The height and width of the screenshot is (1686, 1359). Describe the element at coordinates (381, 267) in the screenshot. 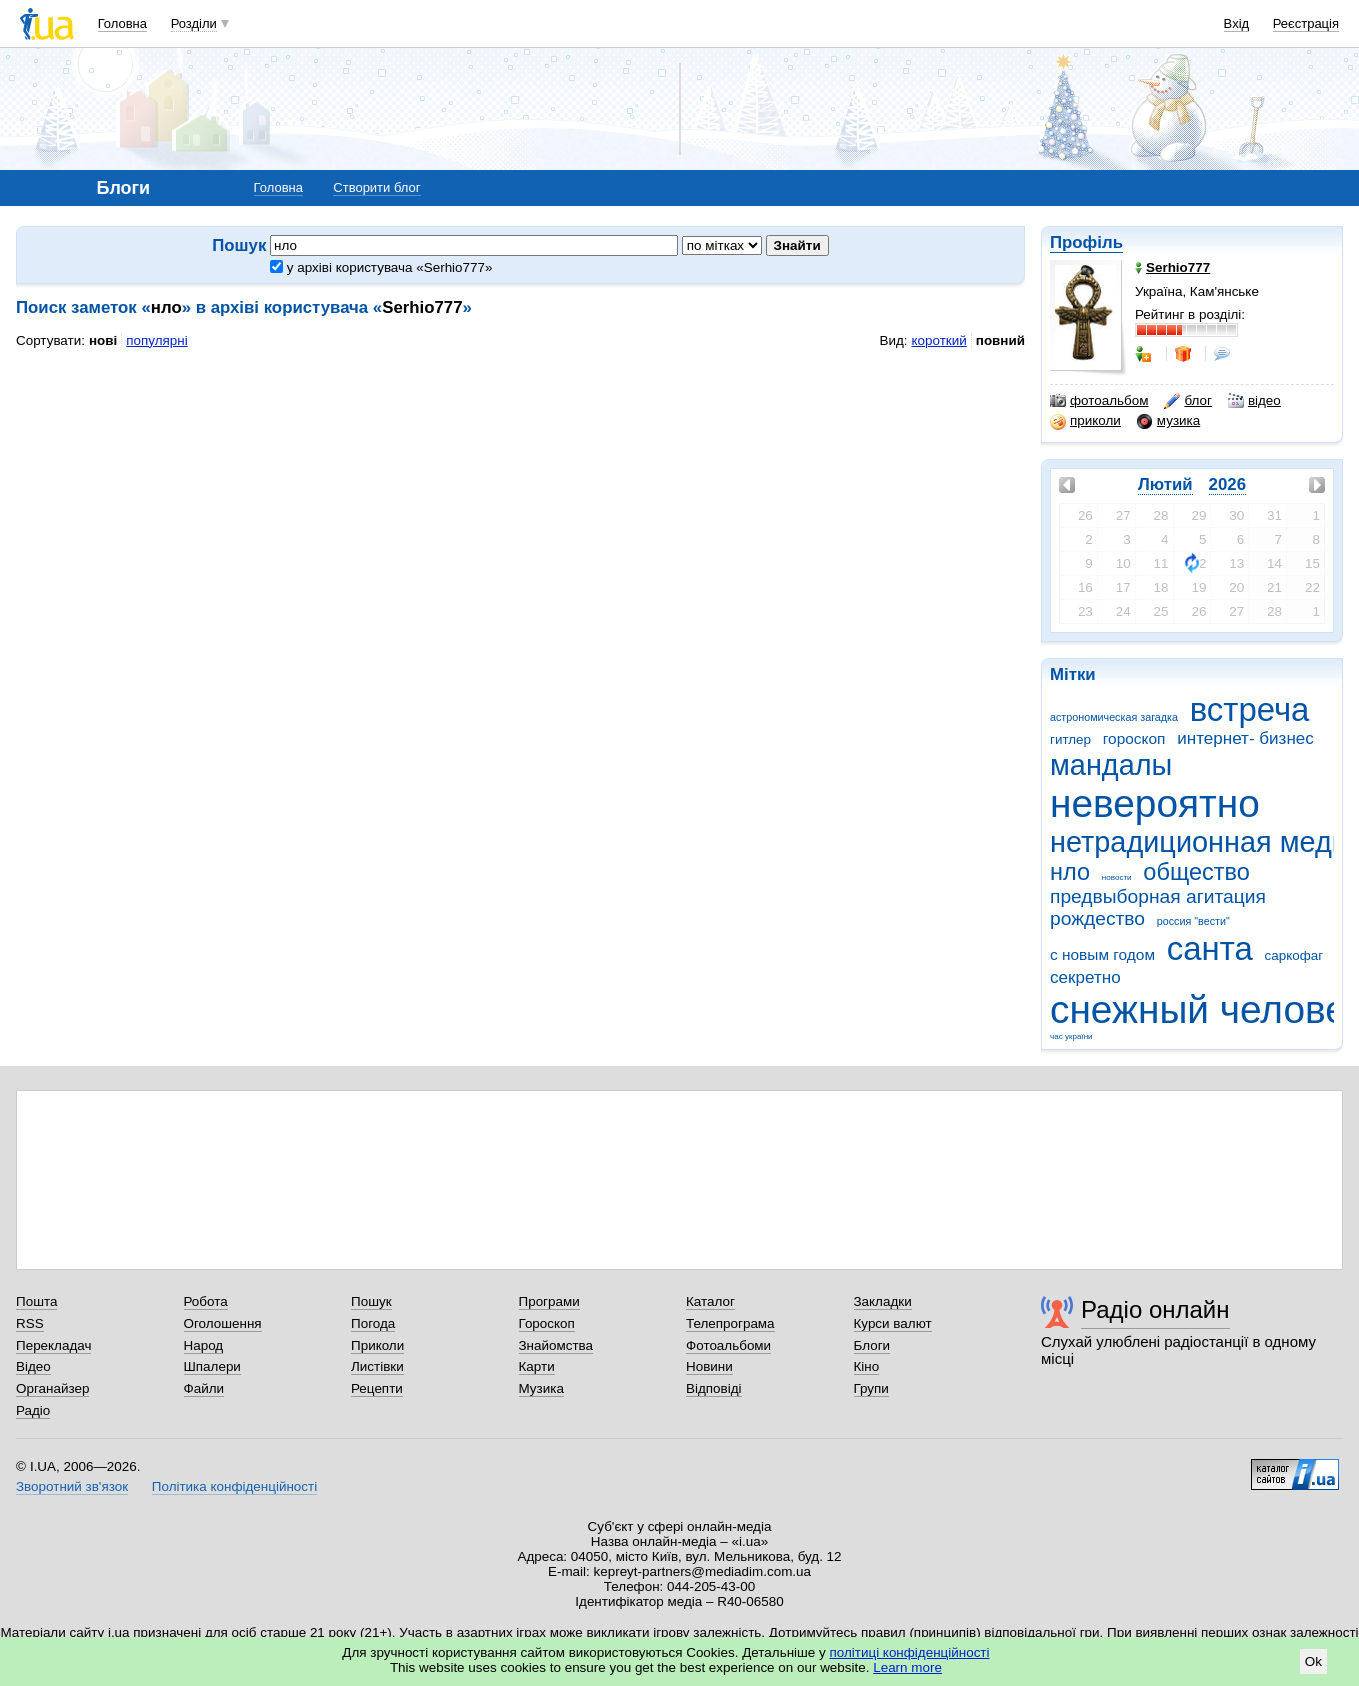

I see `у архіві користувача «Serhio777»` at that location.